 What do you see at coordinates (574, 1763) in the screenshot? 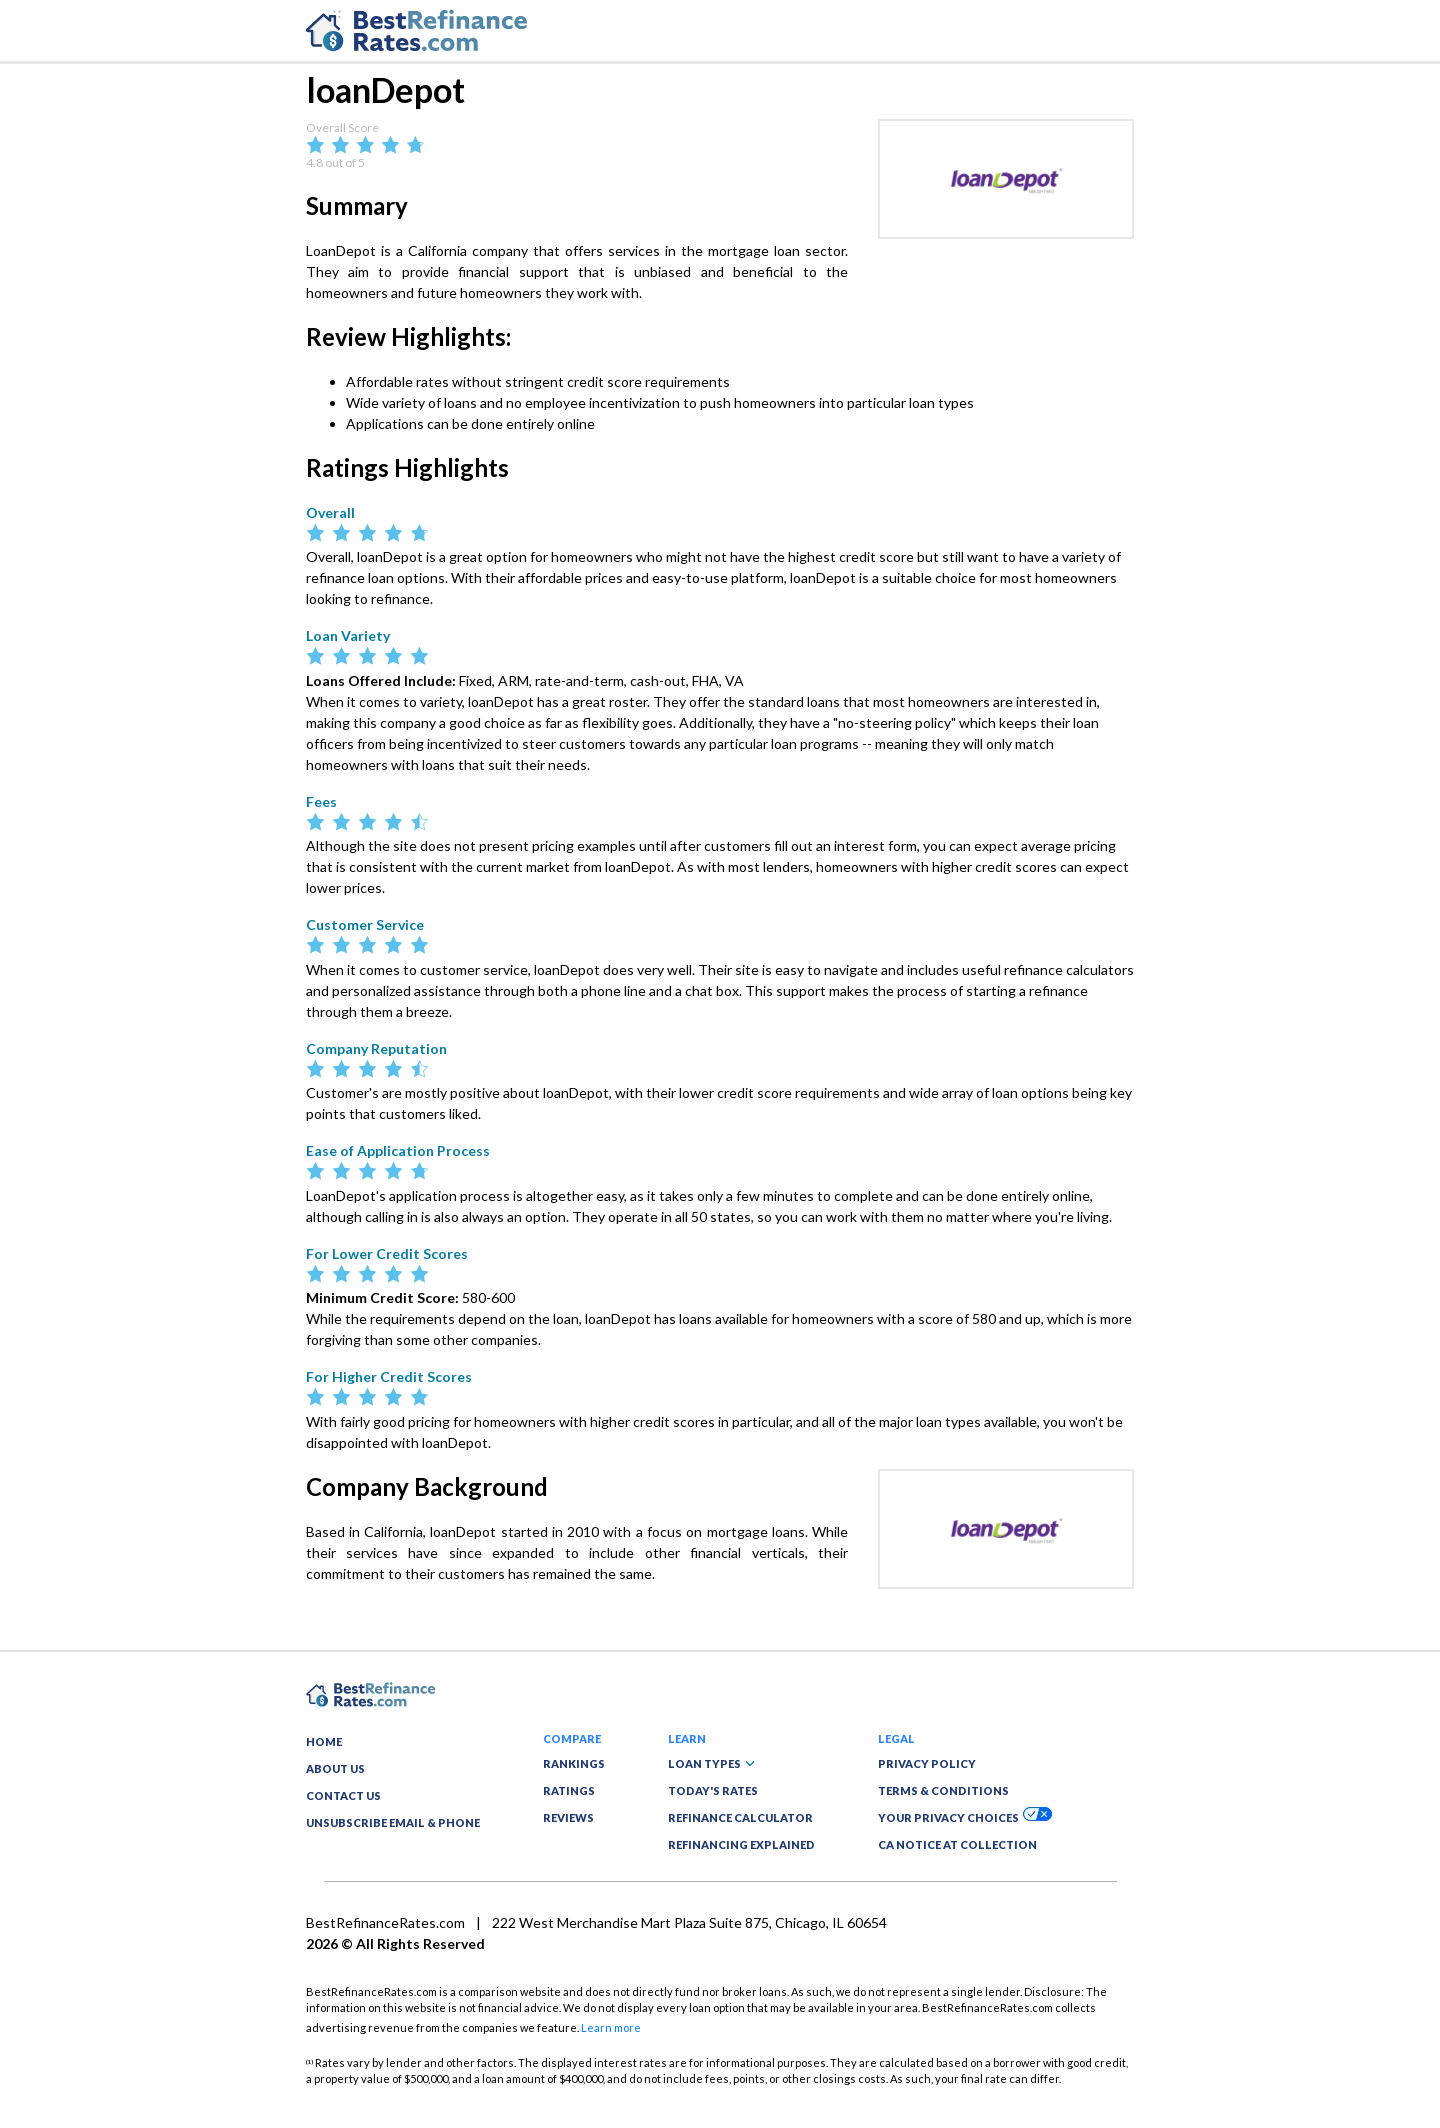
I see `RANKINGS` at bounding box center [574, 1763].